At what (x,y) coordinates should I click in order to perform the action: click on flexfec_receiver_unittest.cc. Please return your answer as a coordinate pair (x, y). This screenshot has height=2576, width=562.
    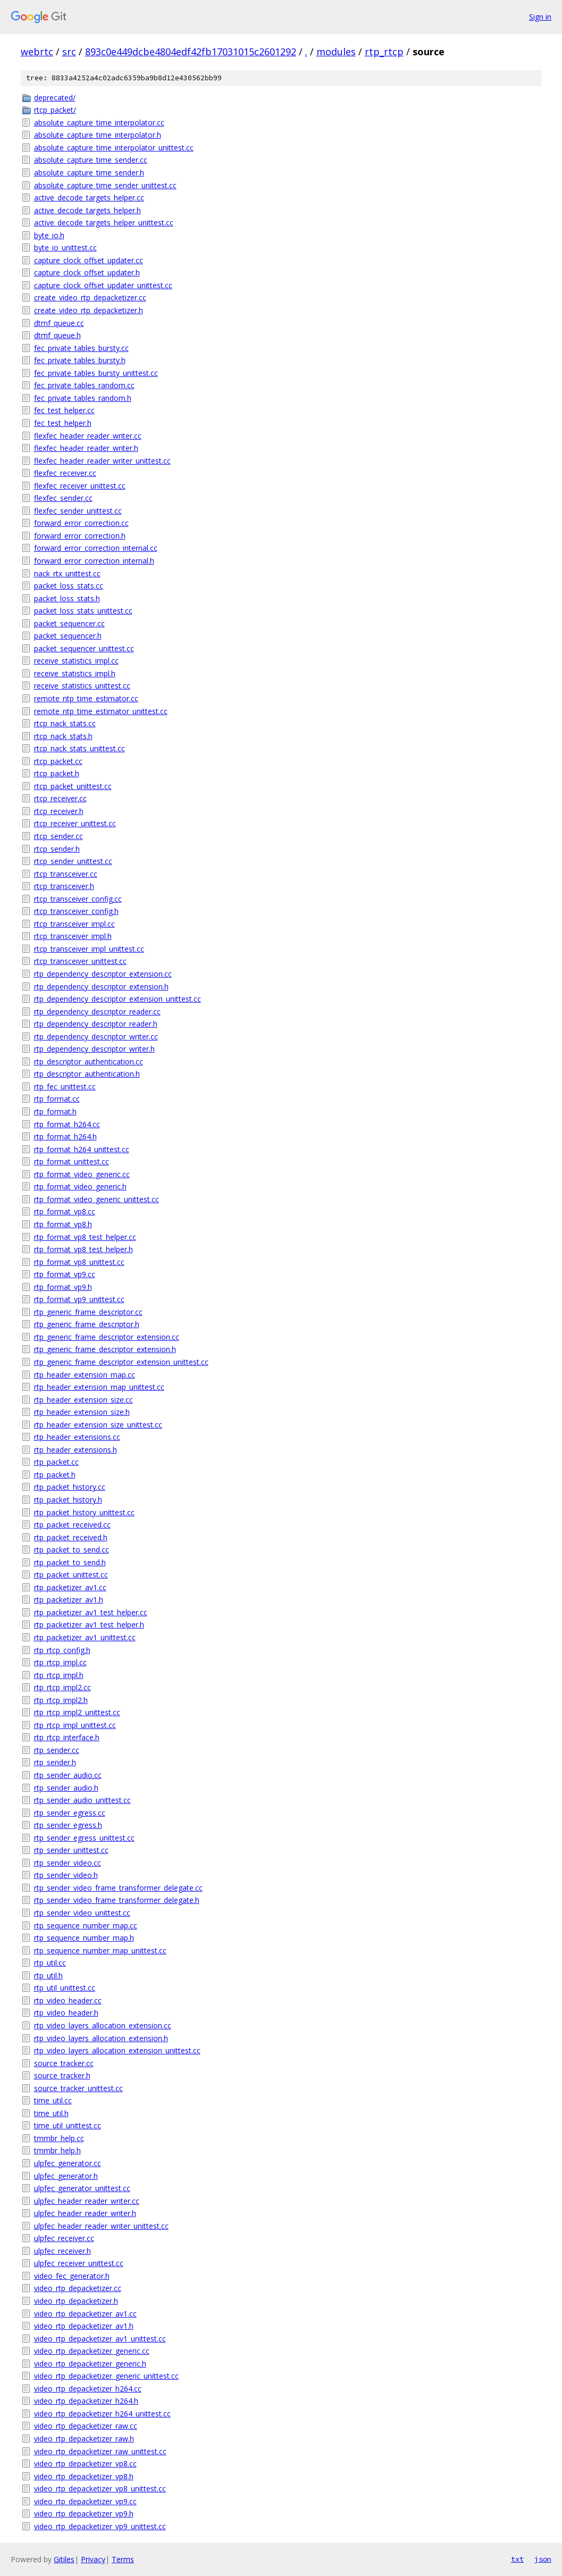
    Looking at the image, I should click on (79, 486).